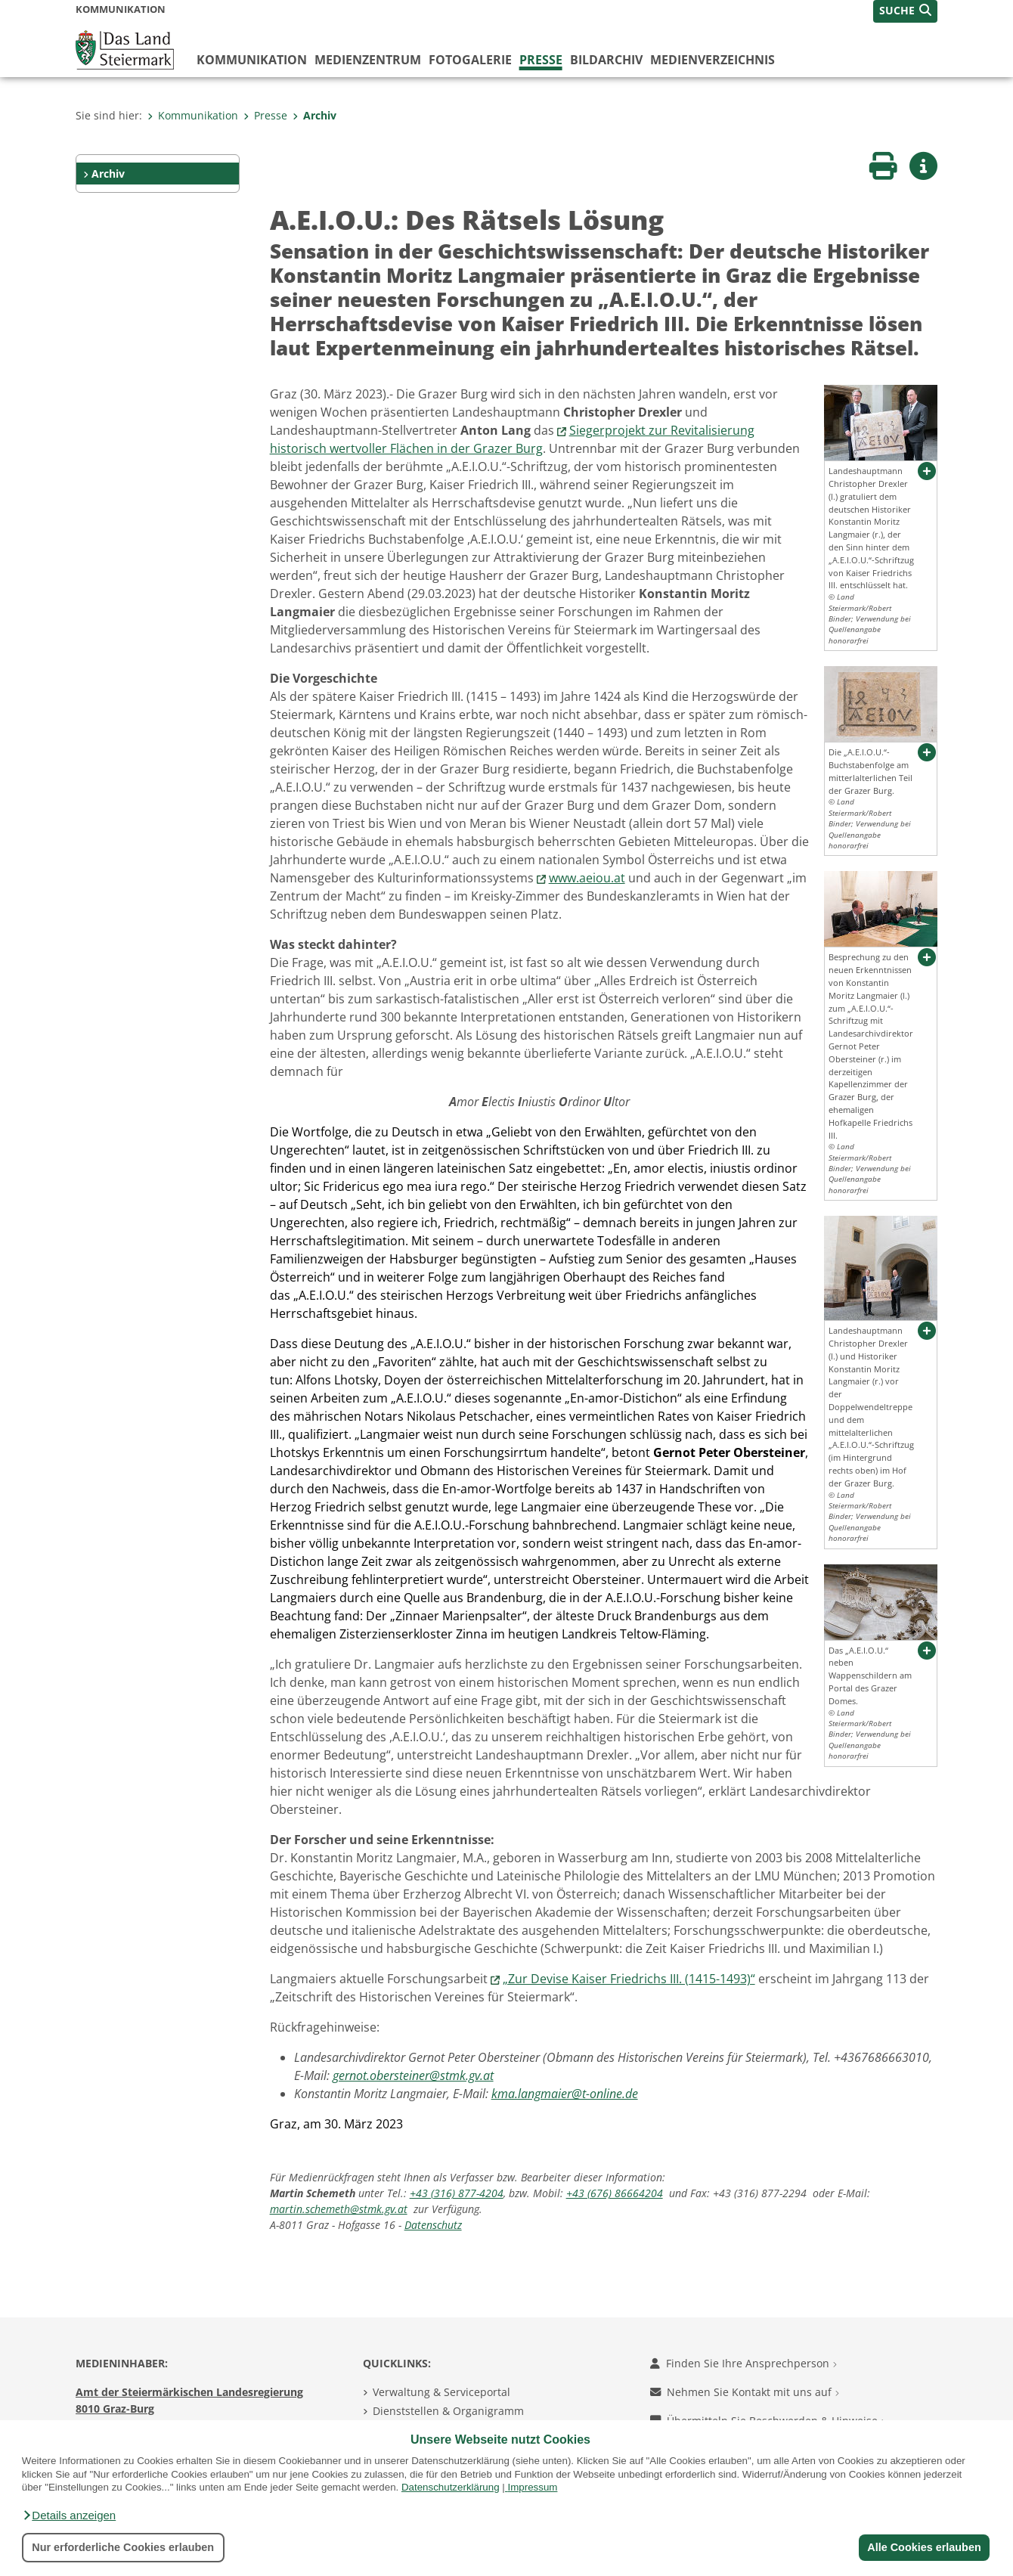 This screenshot has width=1013, height=2576. Describe the element at coordinates (532, 2487) in the screenshot. I see `Impressum` at that location.